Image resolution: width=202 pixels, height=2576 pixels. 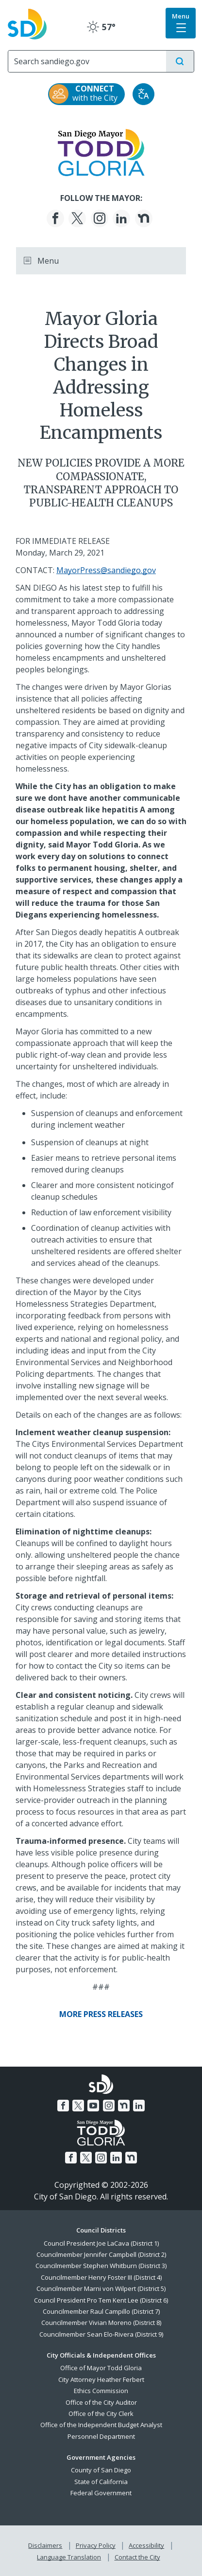 I want to click on [Translate], so click(x=143, y=94).